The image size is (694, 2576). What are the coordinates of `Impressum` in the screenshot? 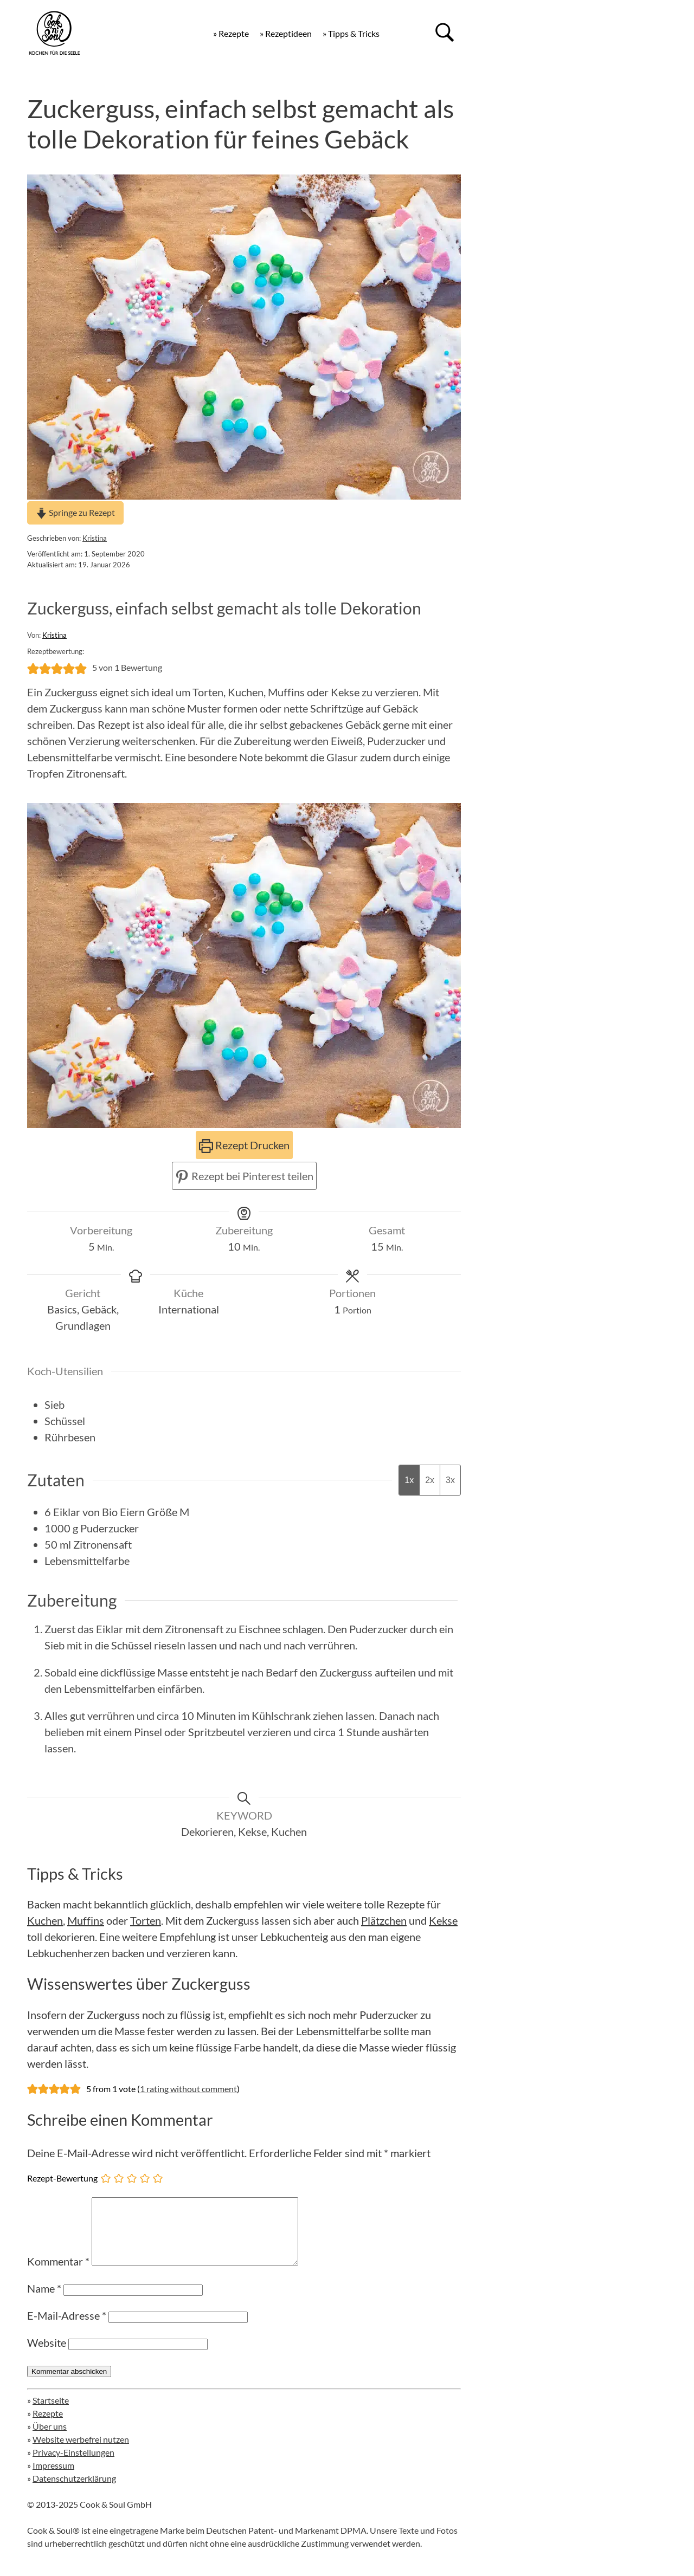 It's located at (53, 2478).